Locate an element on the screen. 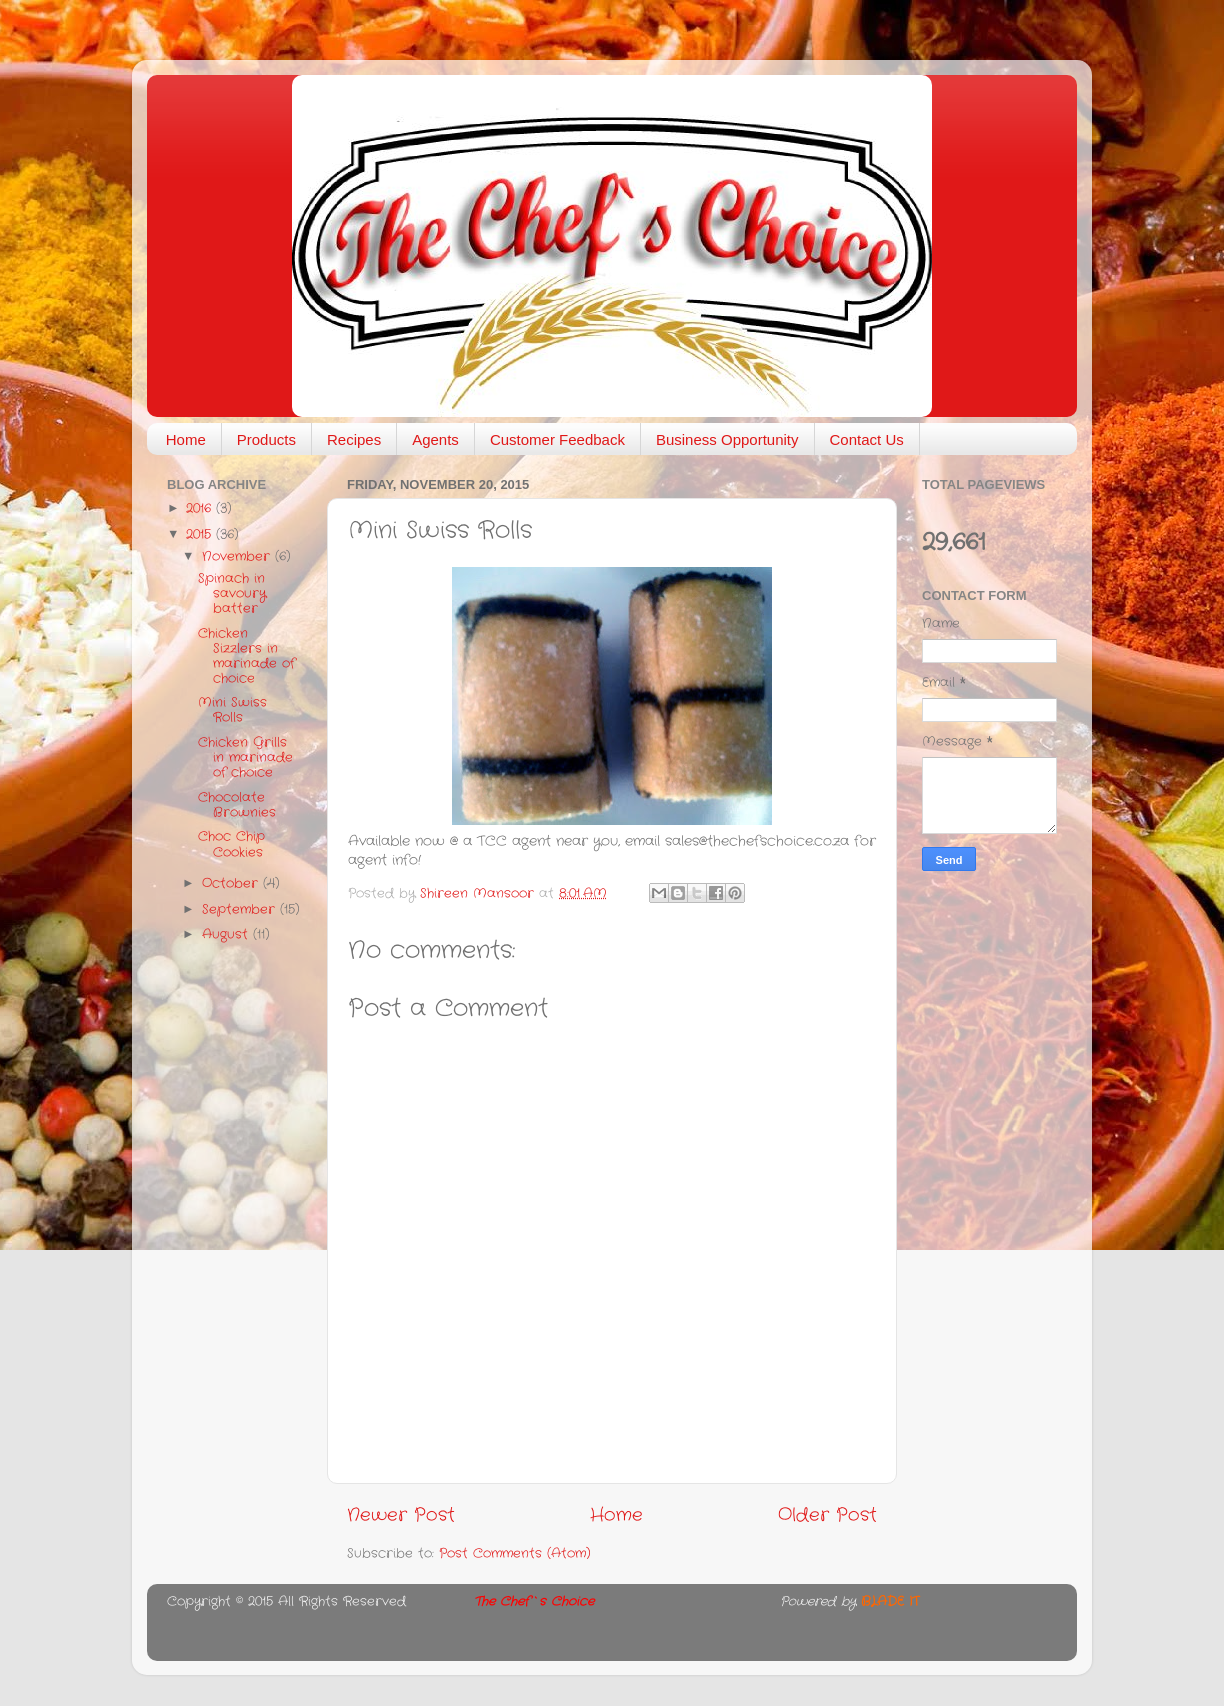 This screenshot has height=1706, width=1224. October is located at coordinates (232, 884).